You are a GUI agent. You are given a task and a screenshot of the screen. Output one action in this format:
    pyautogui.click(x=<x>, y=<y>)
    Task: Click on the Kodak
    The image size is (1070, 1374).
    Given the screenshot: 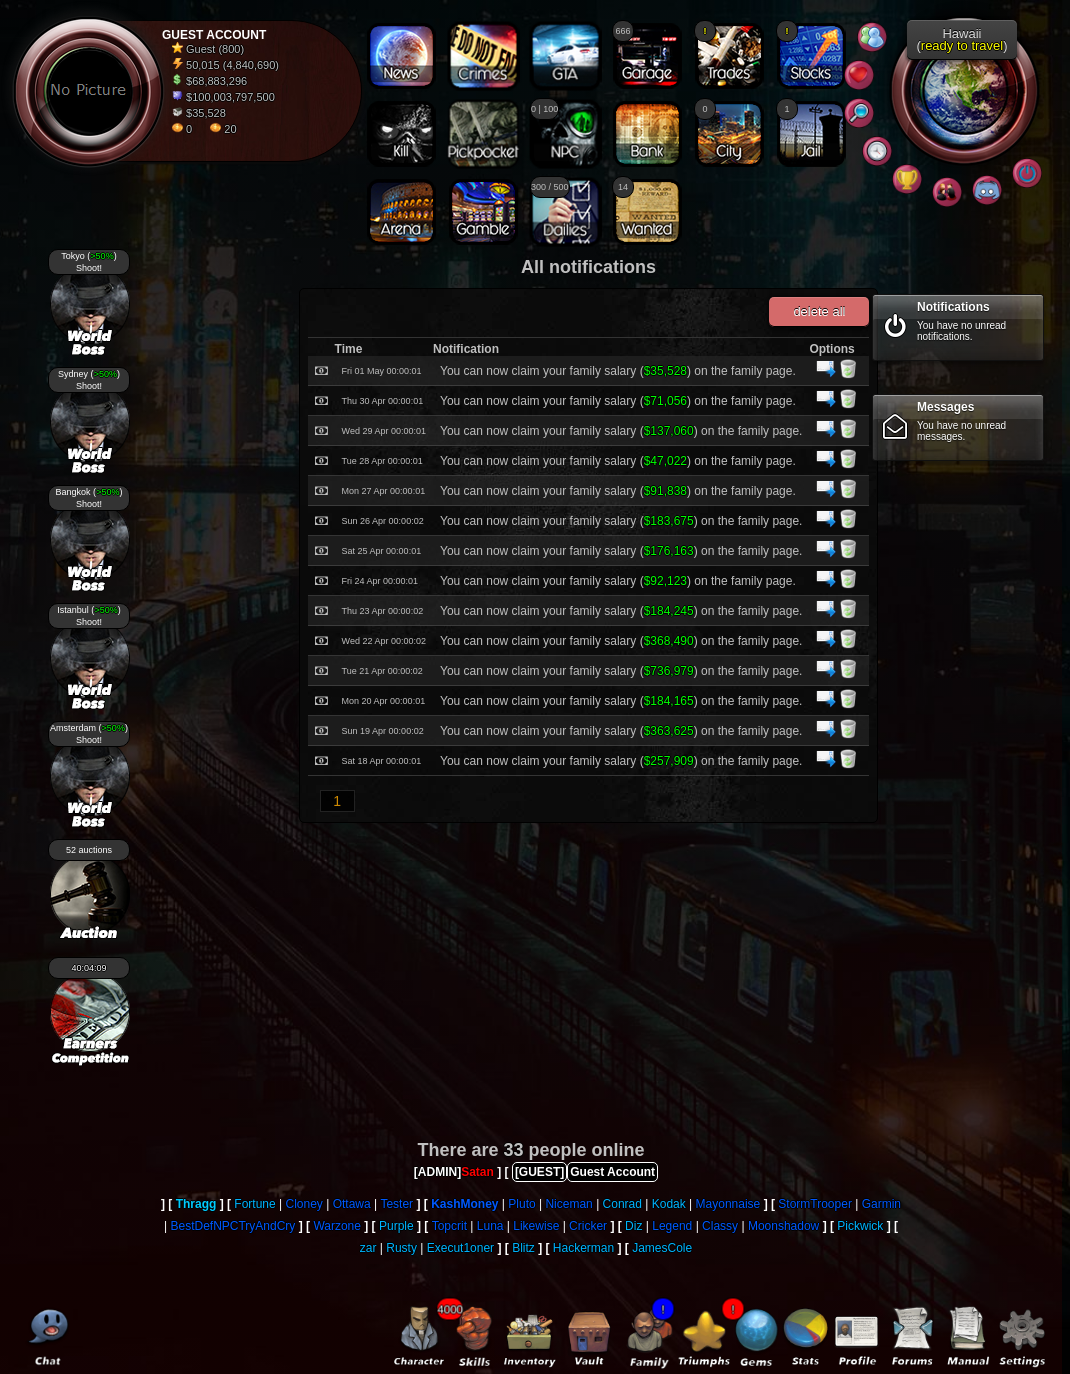 What is the action you would take?
    pyautogui.click(x=669, y=1204)
    